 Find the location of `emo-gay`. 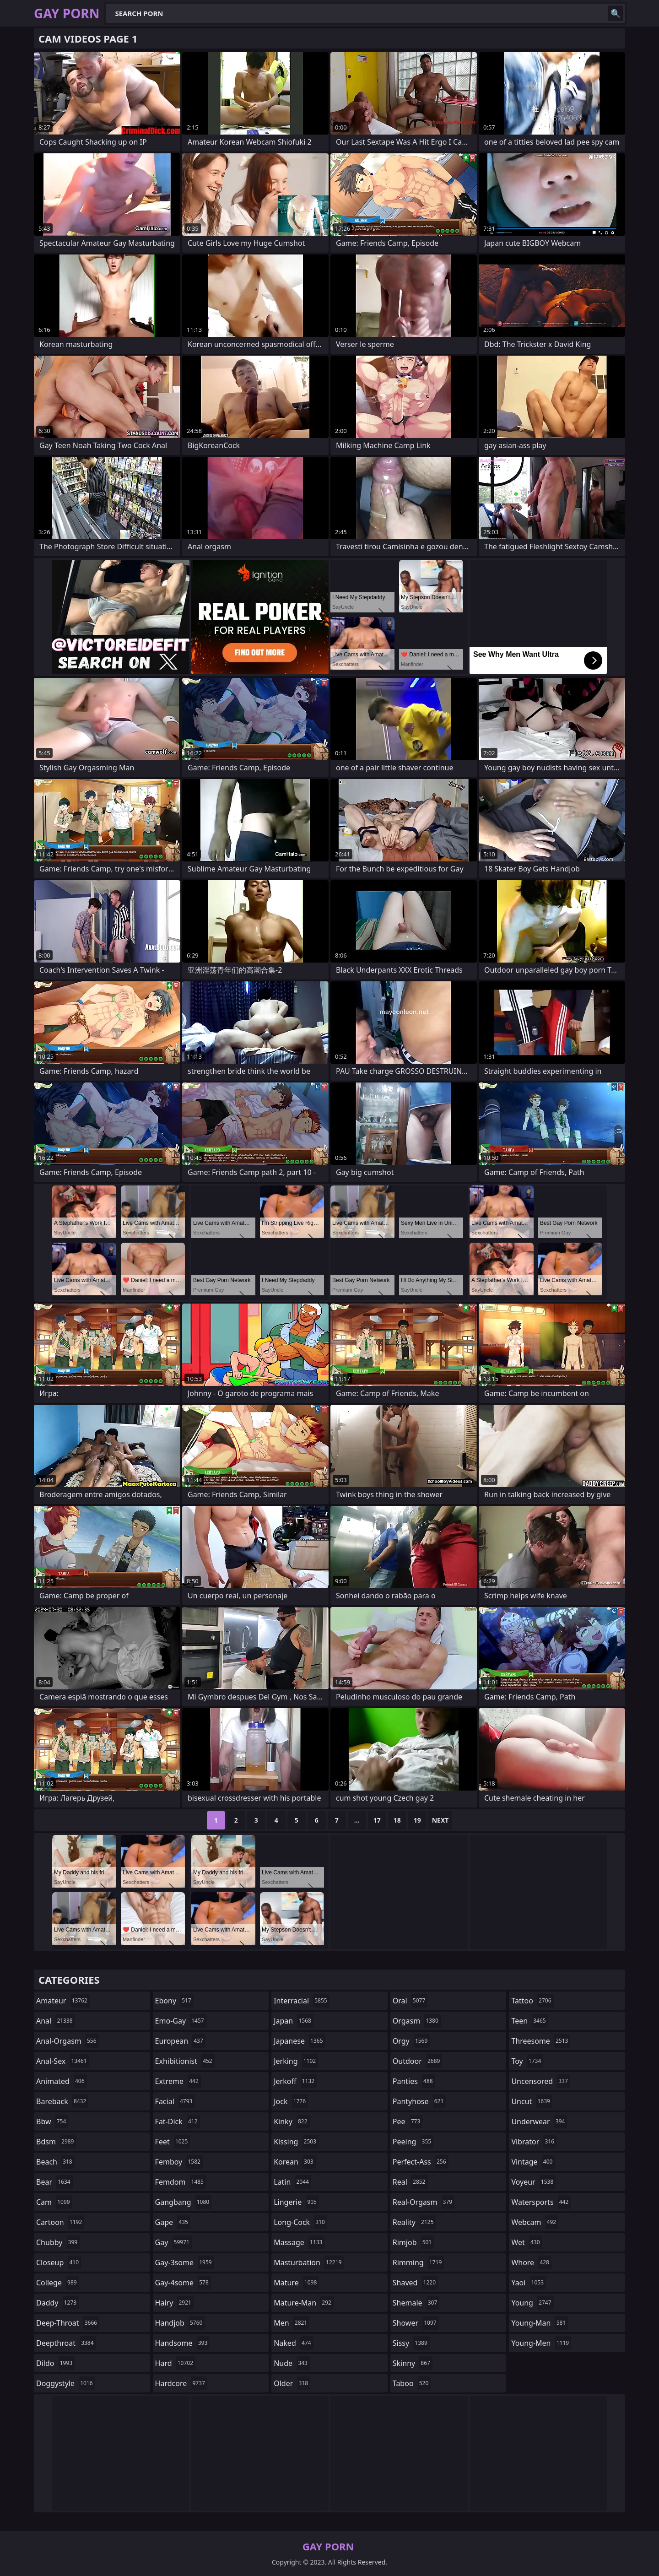

emo-gay is located at coordinates (180, 2021).